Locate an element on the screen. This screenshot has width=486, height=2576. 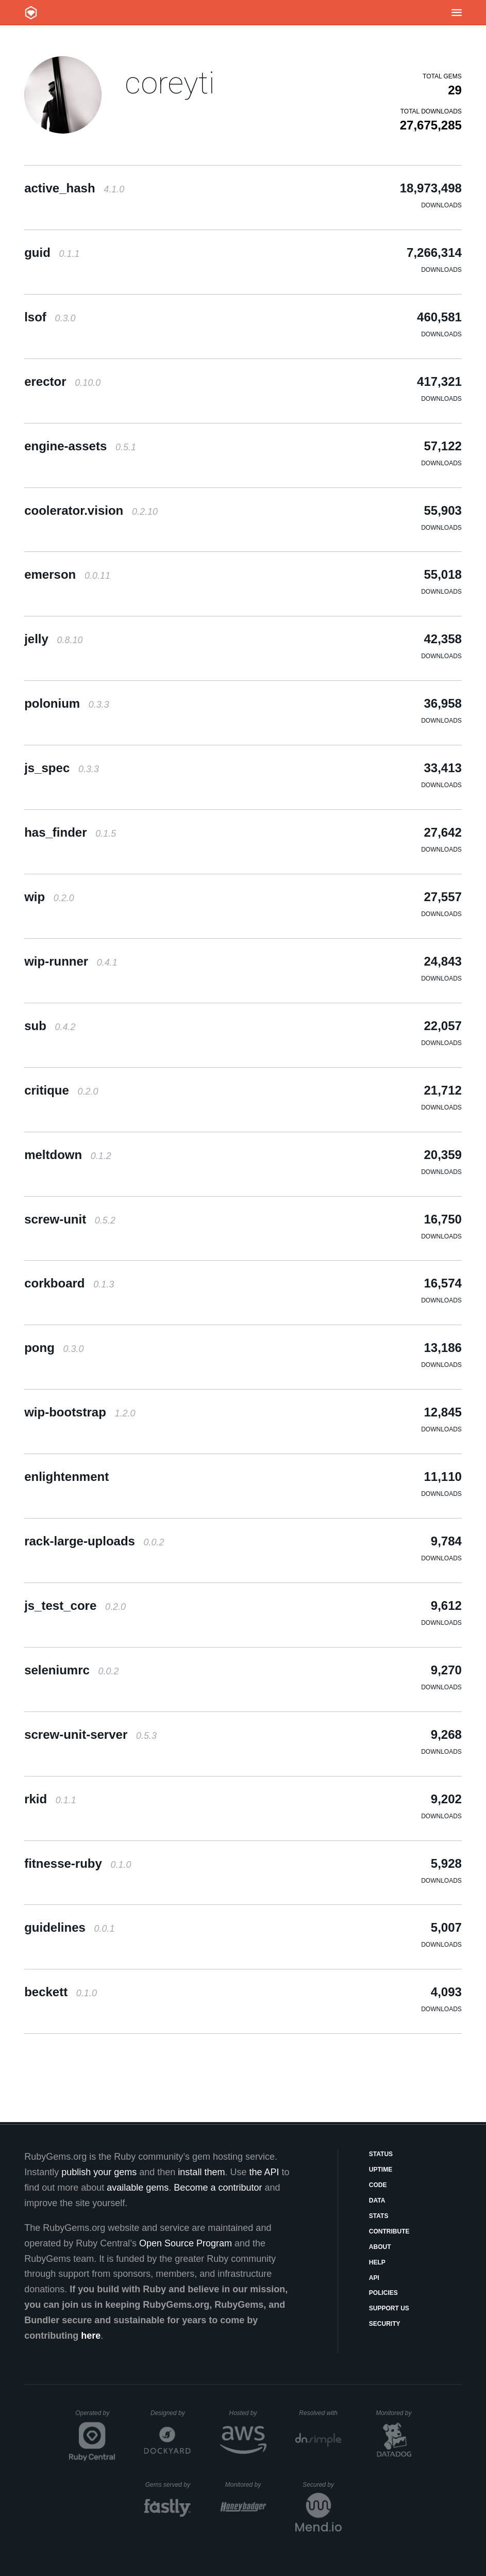
engine-assets is located at coordinates (80, 446).